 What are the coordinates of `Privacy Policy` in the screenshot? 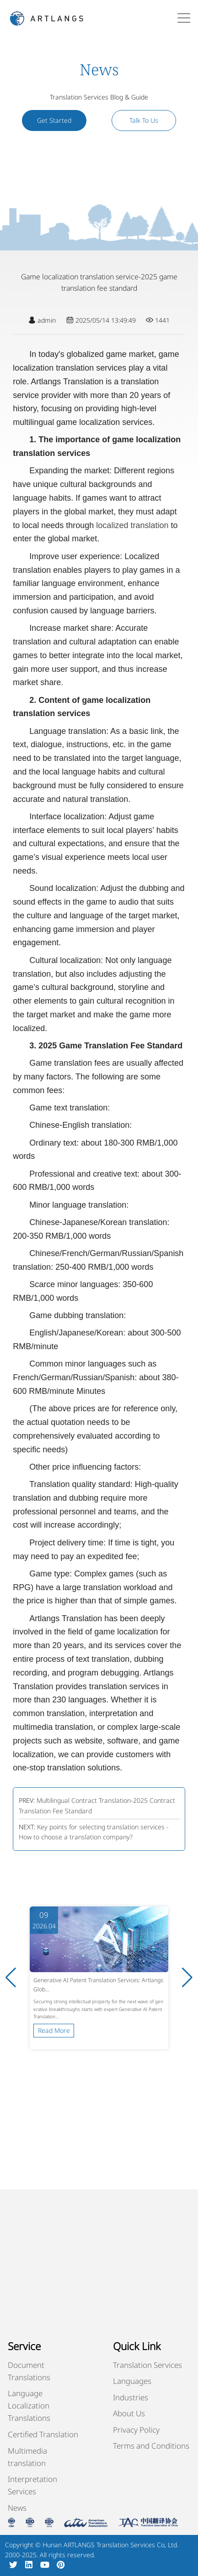 It's located at (136, 2429).